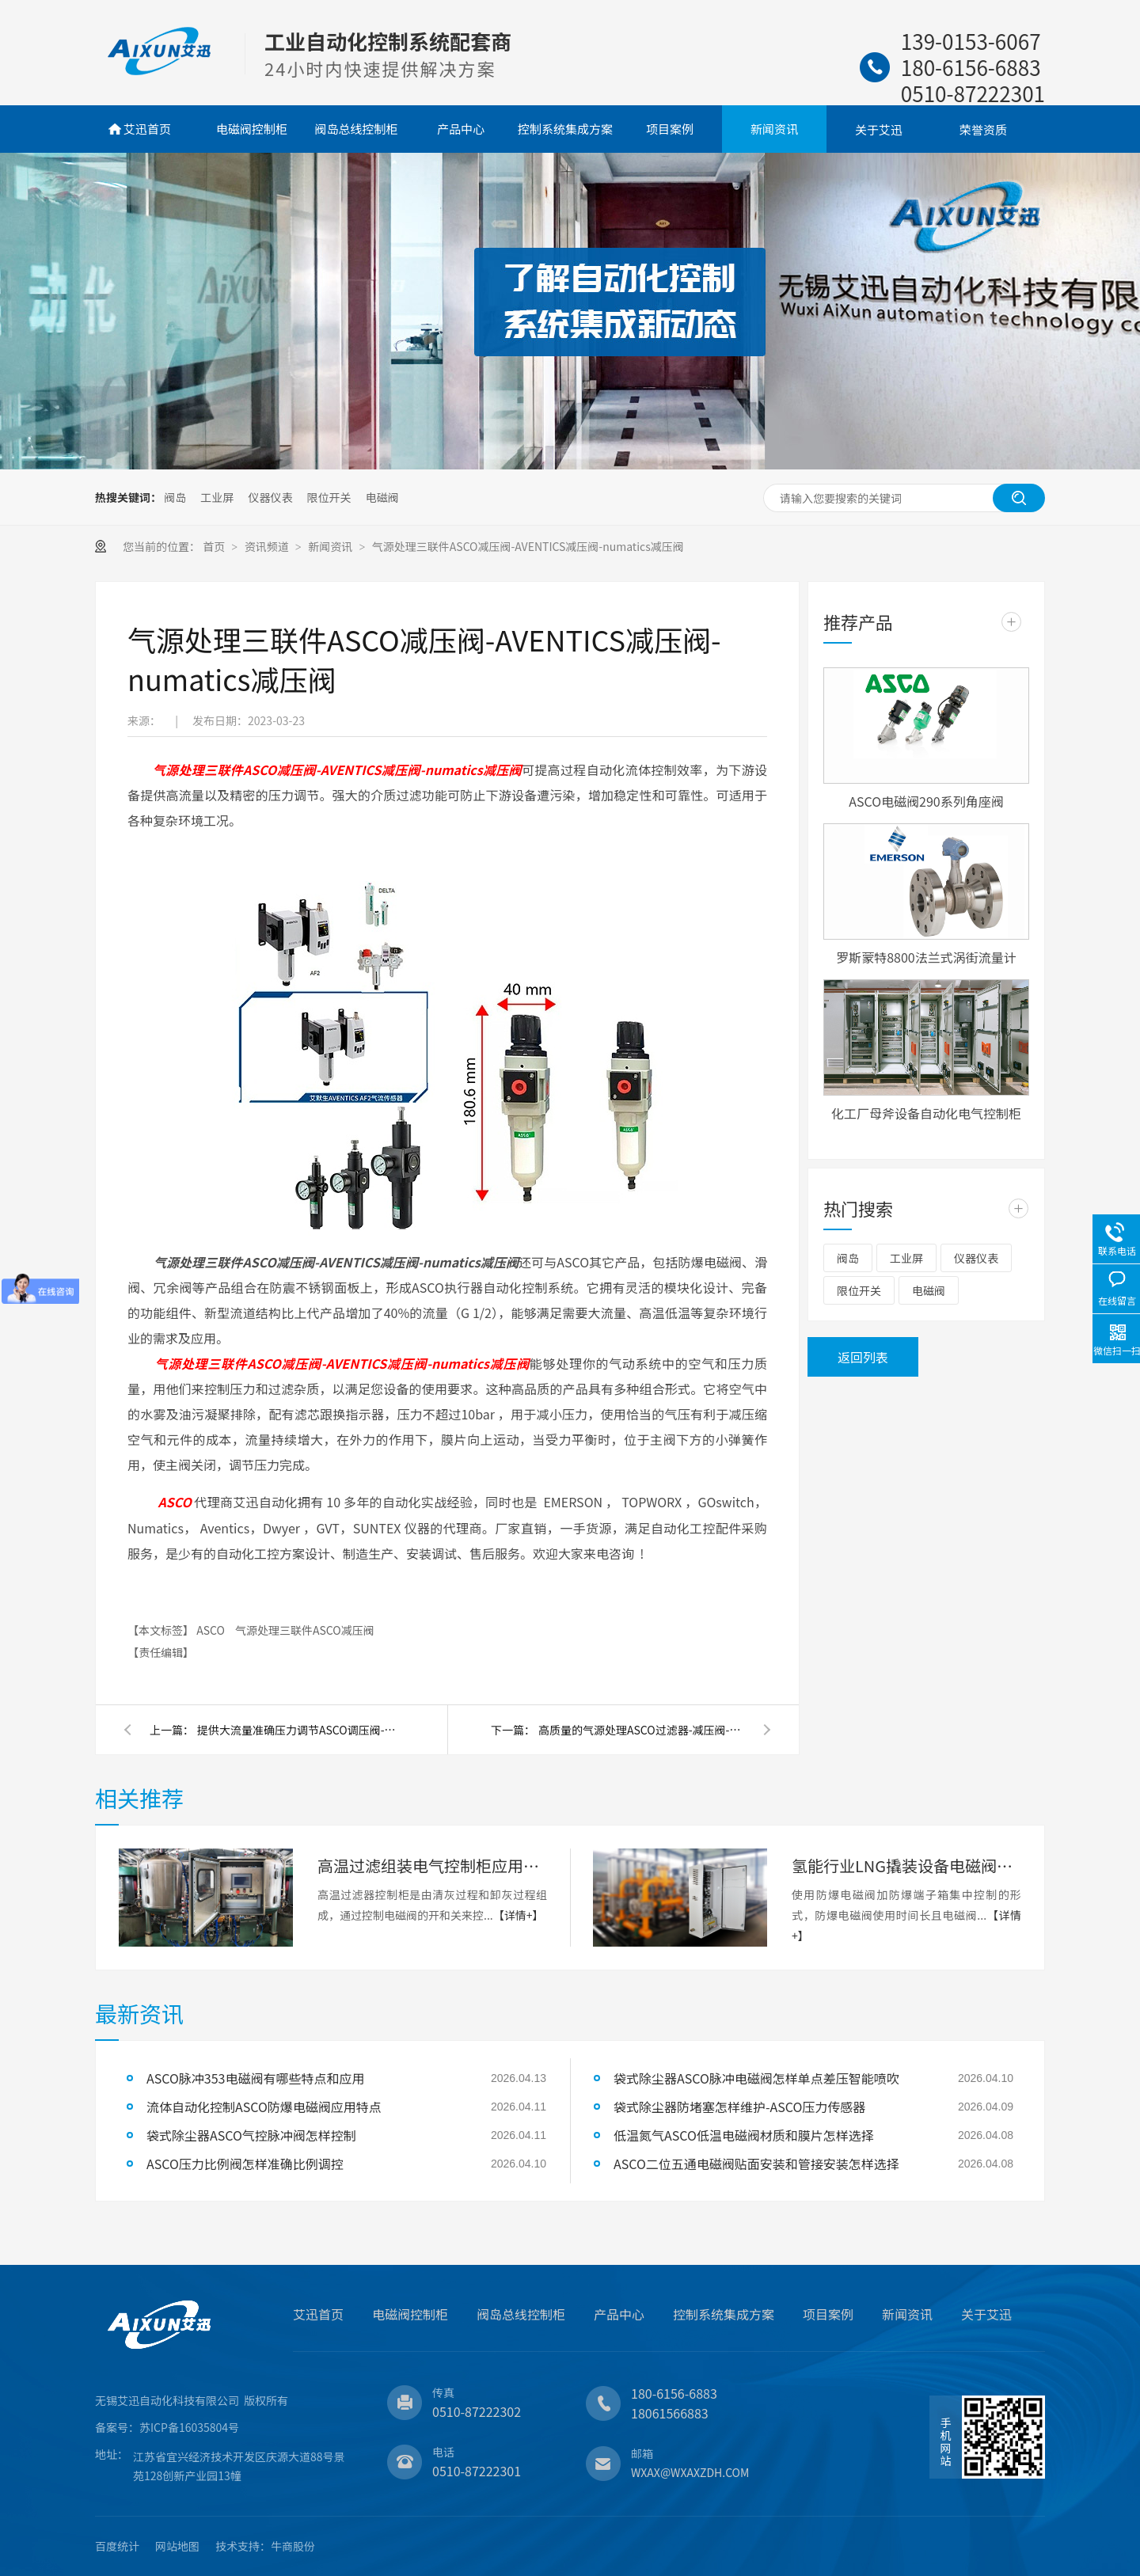 The image size is (1140, 2576). I want to click on 高质量的气源处理ASCO过滤器-减压阀-气源三联件, so click(641, 1730).